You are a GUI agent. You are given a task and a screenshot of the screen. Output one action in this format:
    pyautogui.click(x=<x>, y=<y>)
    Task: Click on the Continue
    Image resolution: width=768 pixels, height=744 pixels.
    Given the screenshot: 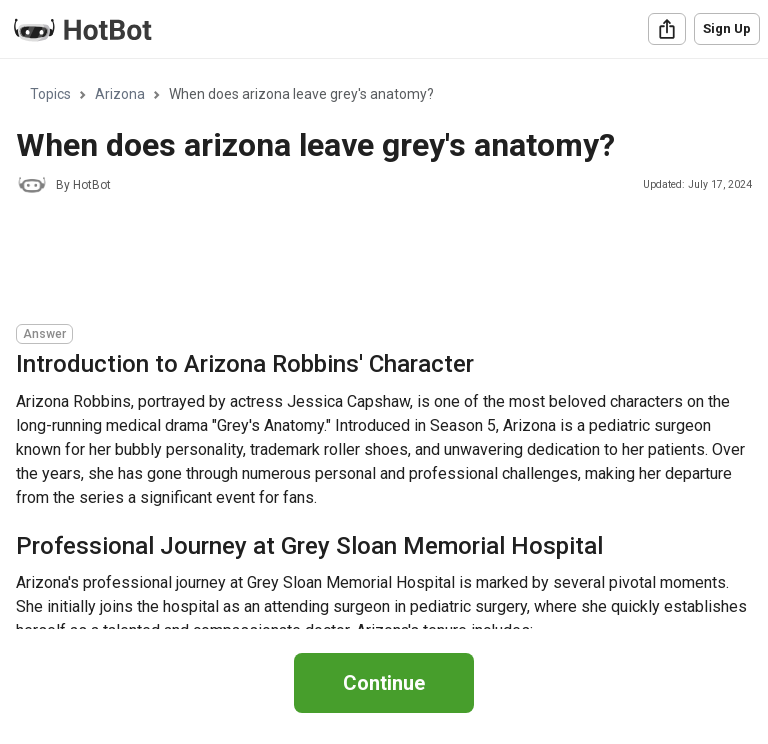 What is the action you would take?
    pyautogui.click(x=384, y=683)
    